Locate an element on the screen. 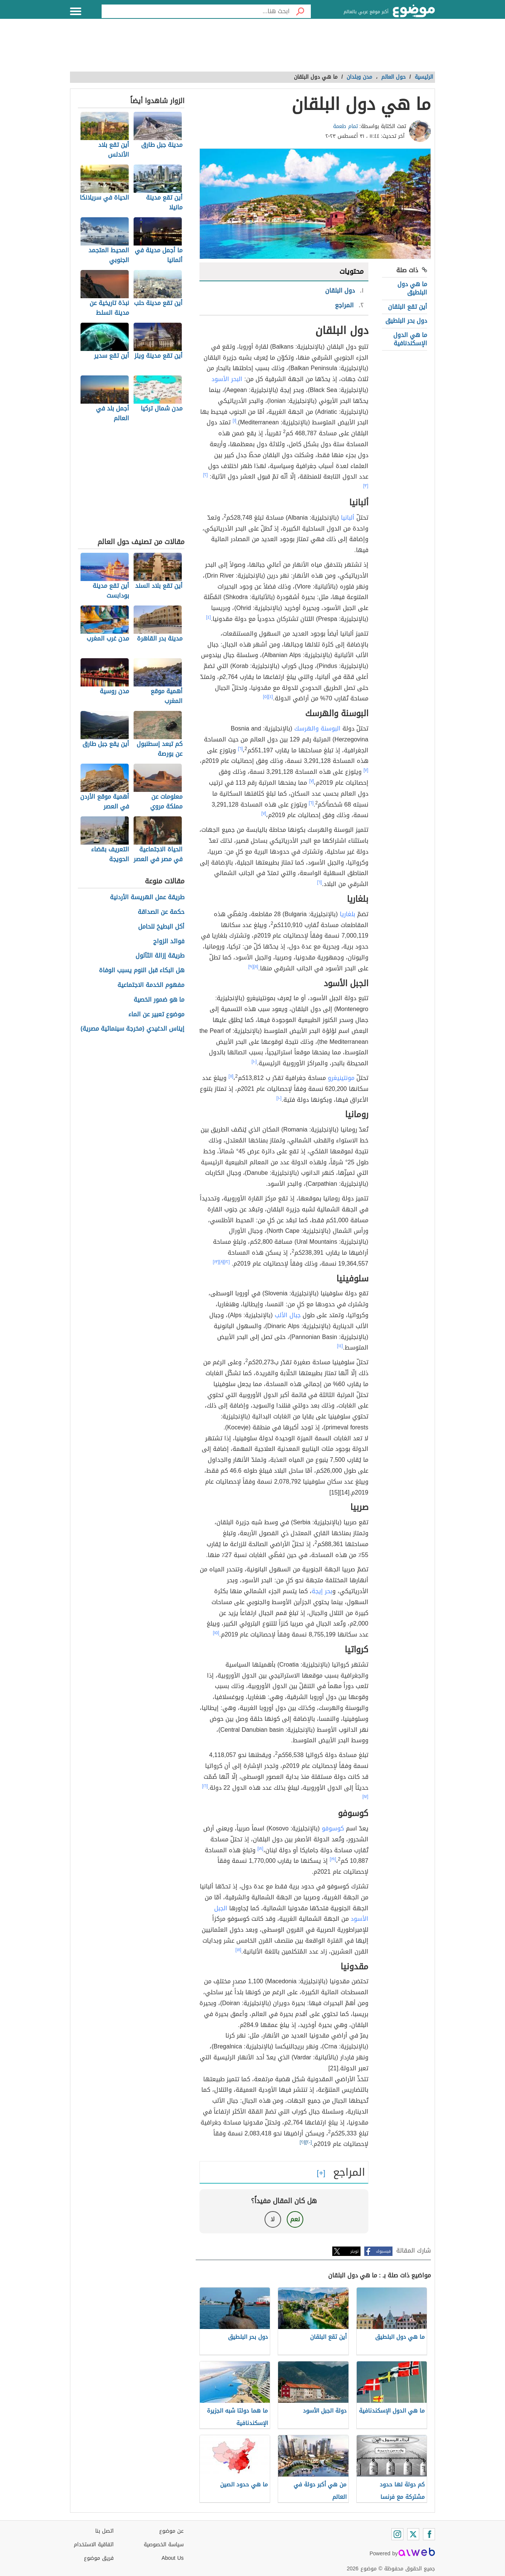 The height and width of the screenshot is (2576, 505). [٢١] is located at coordinates (303, 2142).